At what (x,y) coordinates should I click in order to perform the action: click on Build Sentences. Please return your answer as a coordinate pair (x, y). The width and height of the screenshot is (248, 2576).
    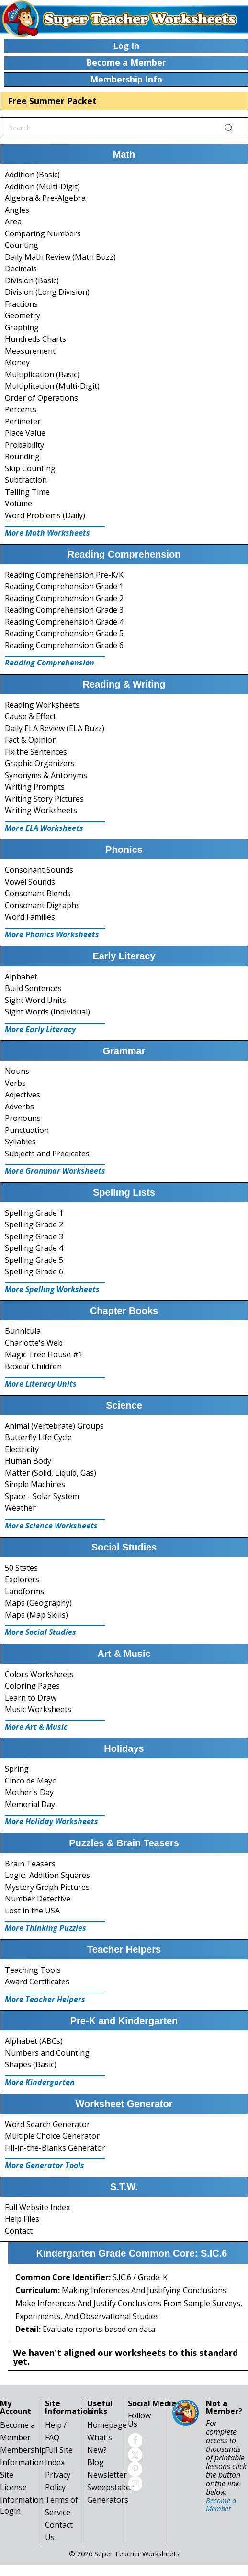
    Looking at the image, I should click on (33, 988).